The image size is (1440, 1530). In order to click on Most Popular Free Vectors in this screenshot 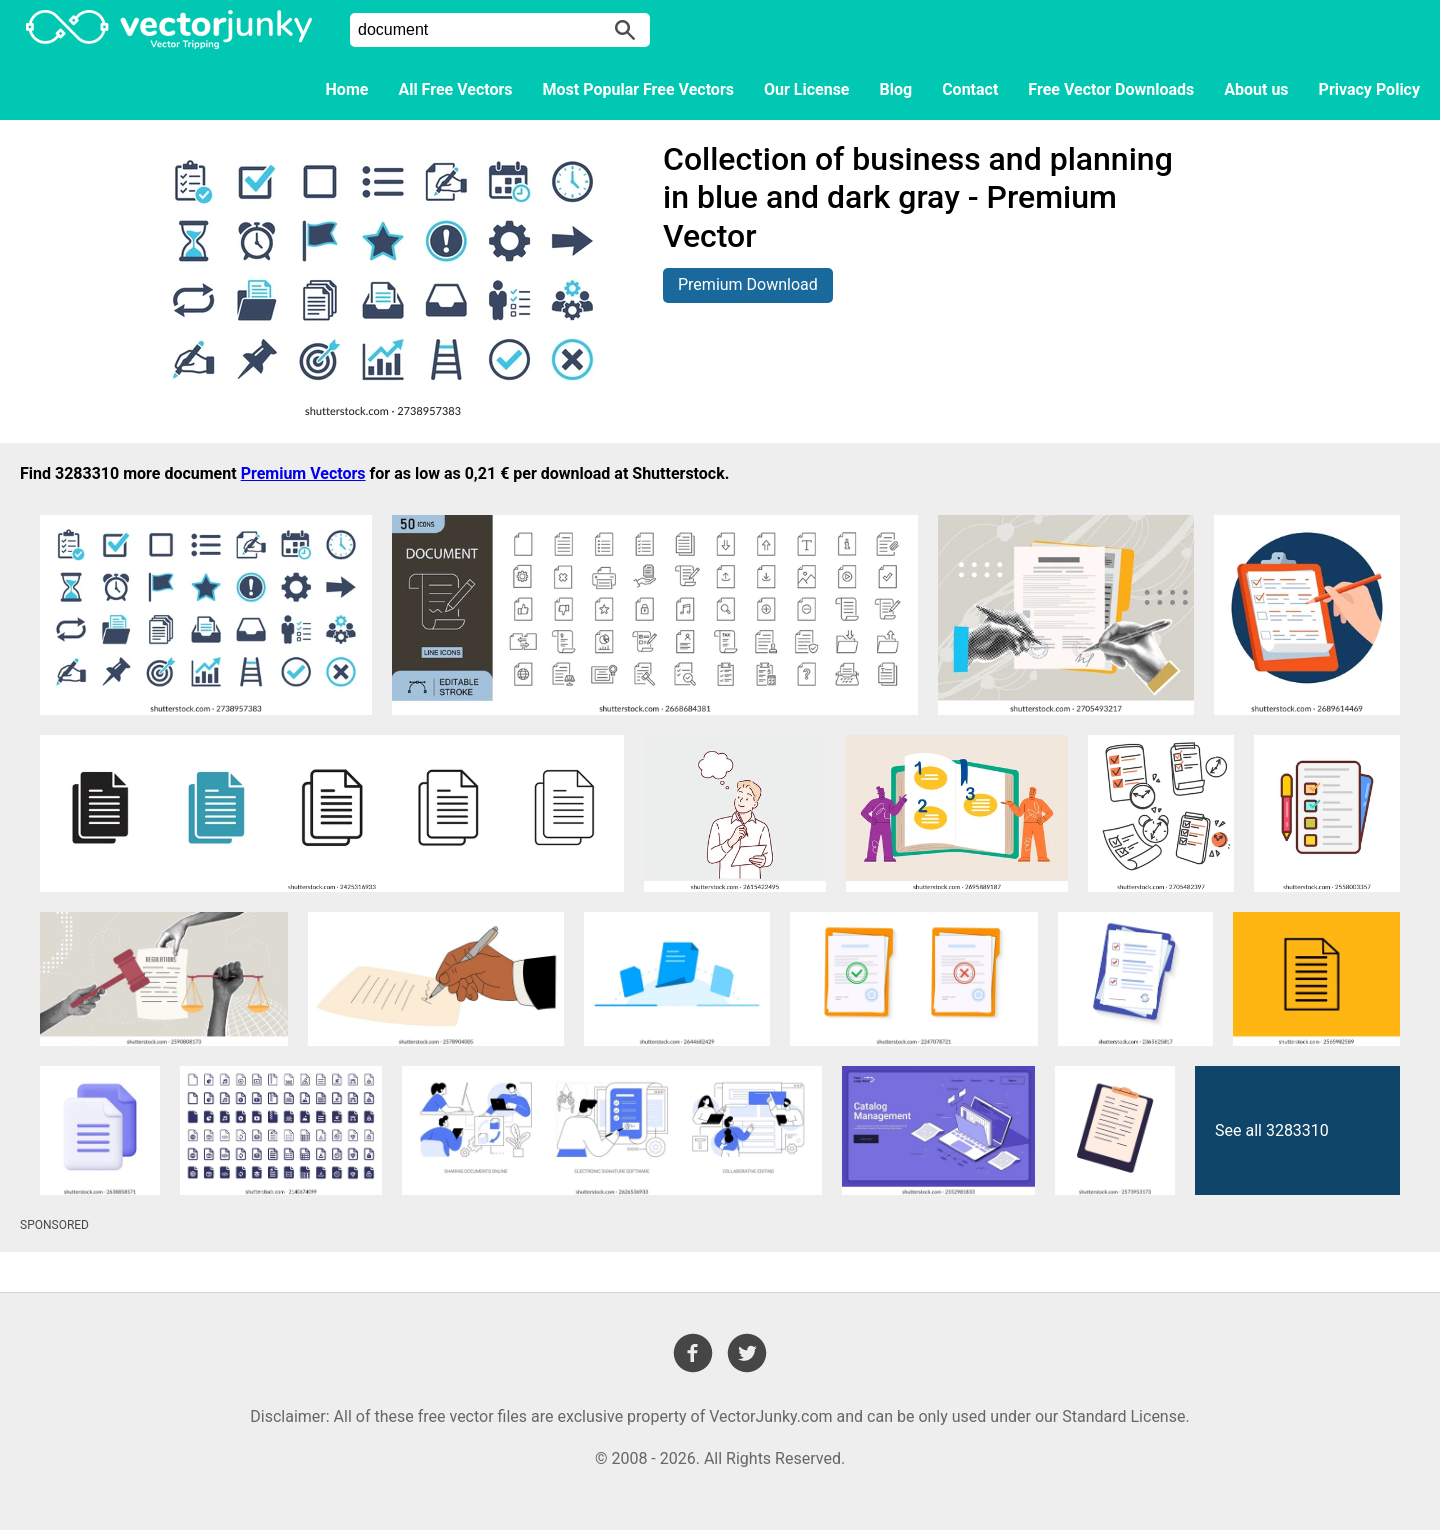, I will do `click(638, 89)`.